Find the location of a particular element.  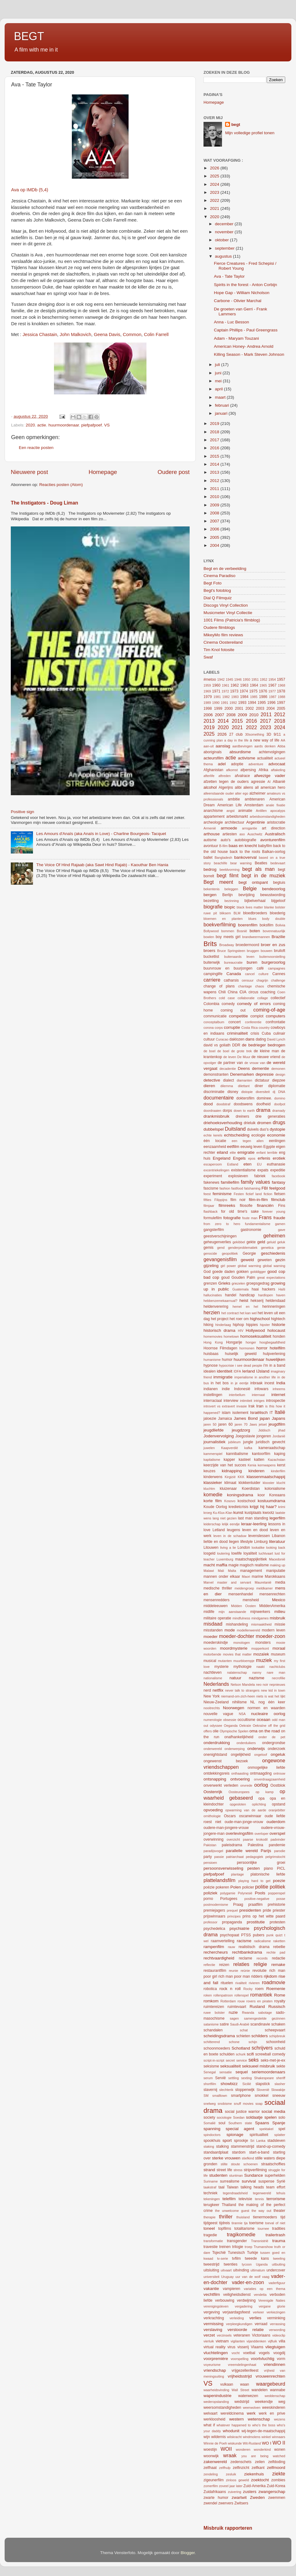

april is located at coordinates (219, 389).